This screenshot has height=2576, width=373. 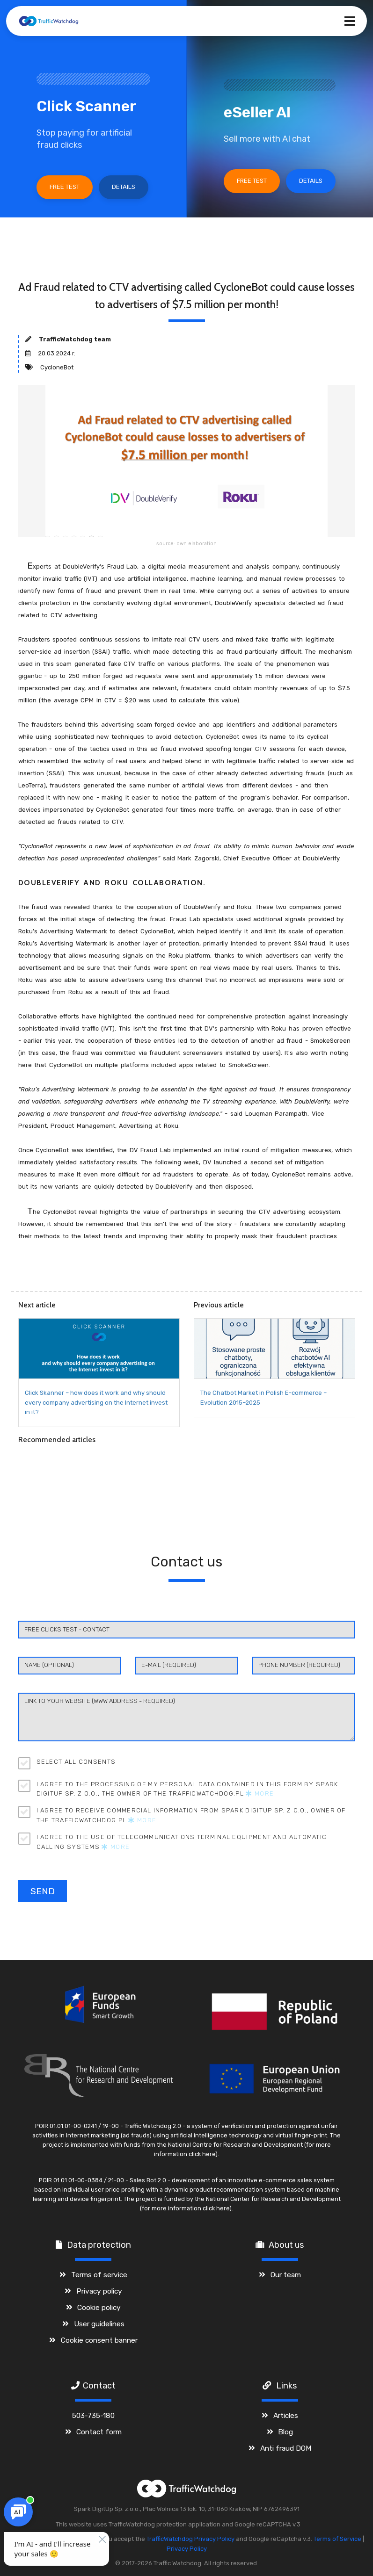 What do you see at coordinates (190, 2538) in the screenshot?
I see `TrafficWatchdog Privacy Policy` at bounding box center [190, 2538].